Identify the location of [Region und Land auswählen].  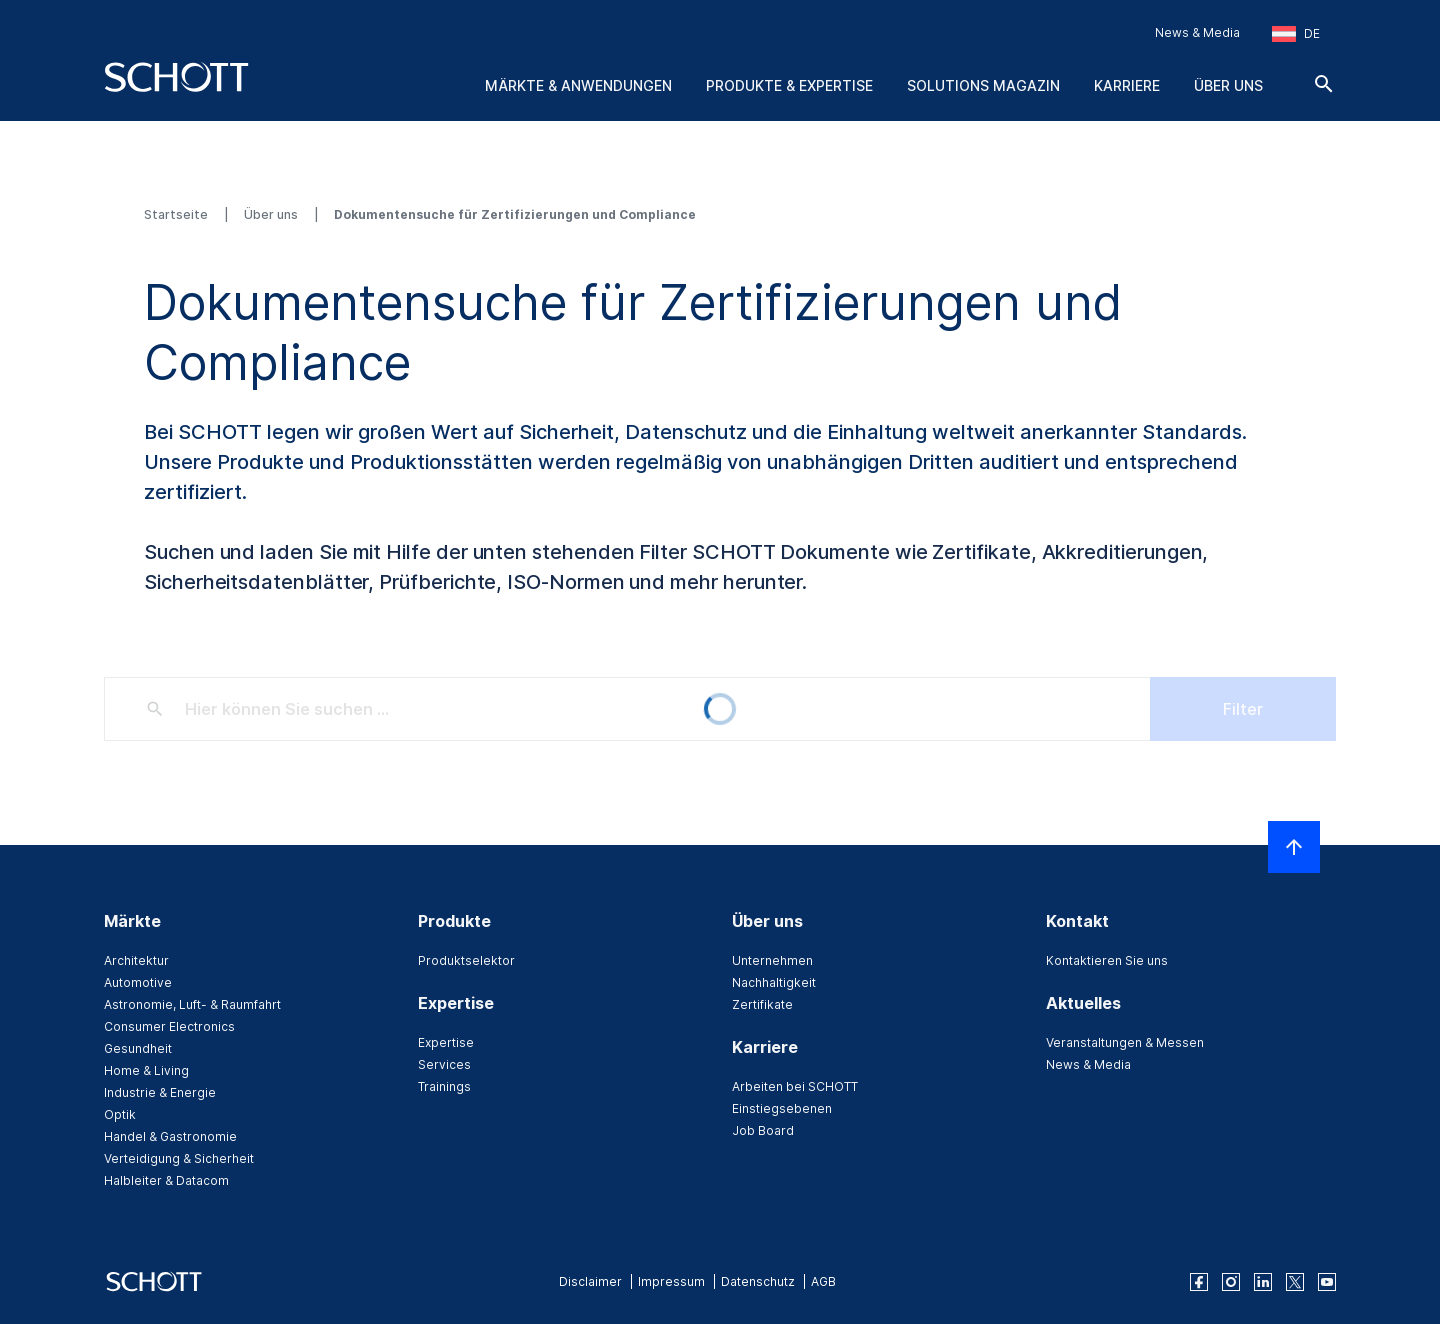
(1296, 34).